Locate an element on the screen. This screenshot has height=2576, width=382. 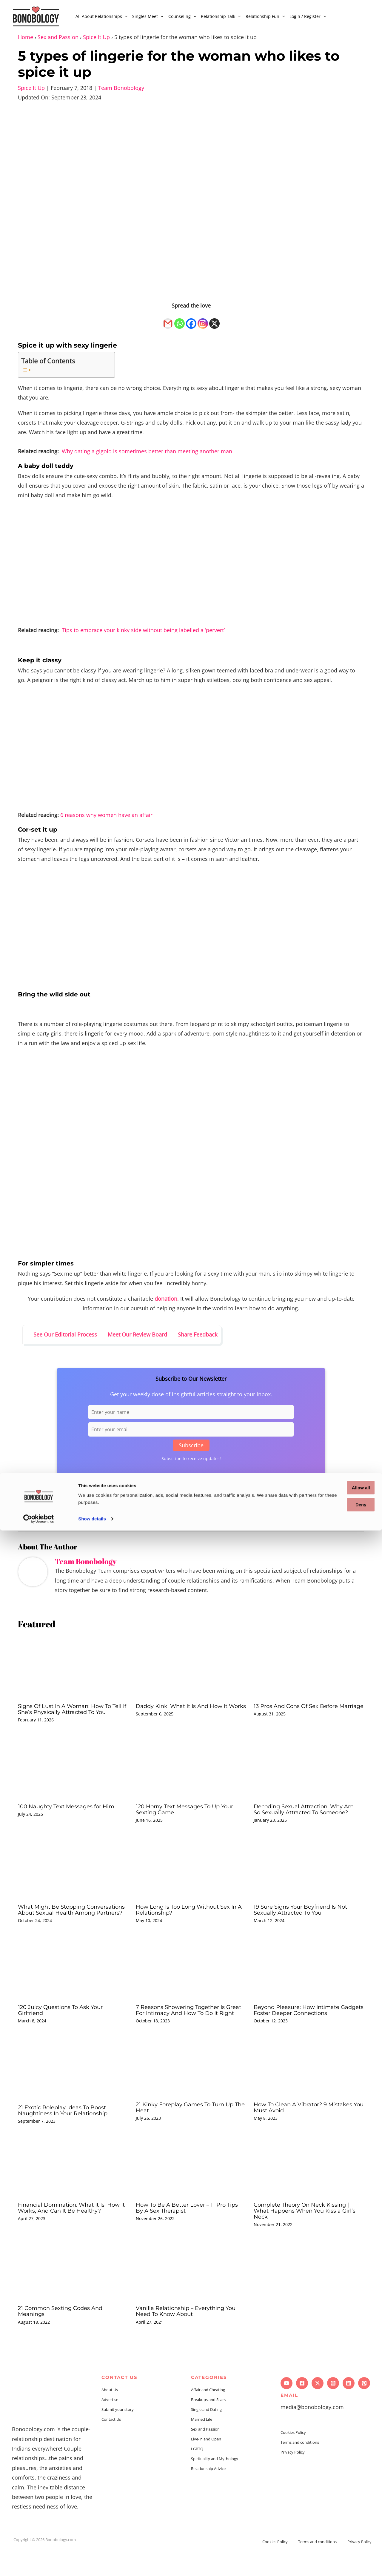
19 Sure Signs Your Boyfriend Is Not Sexually Attracted To You is located at coordinates (305, 1921).